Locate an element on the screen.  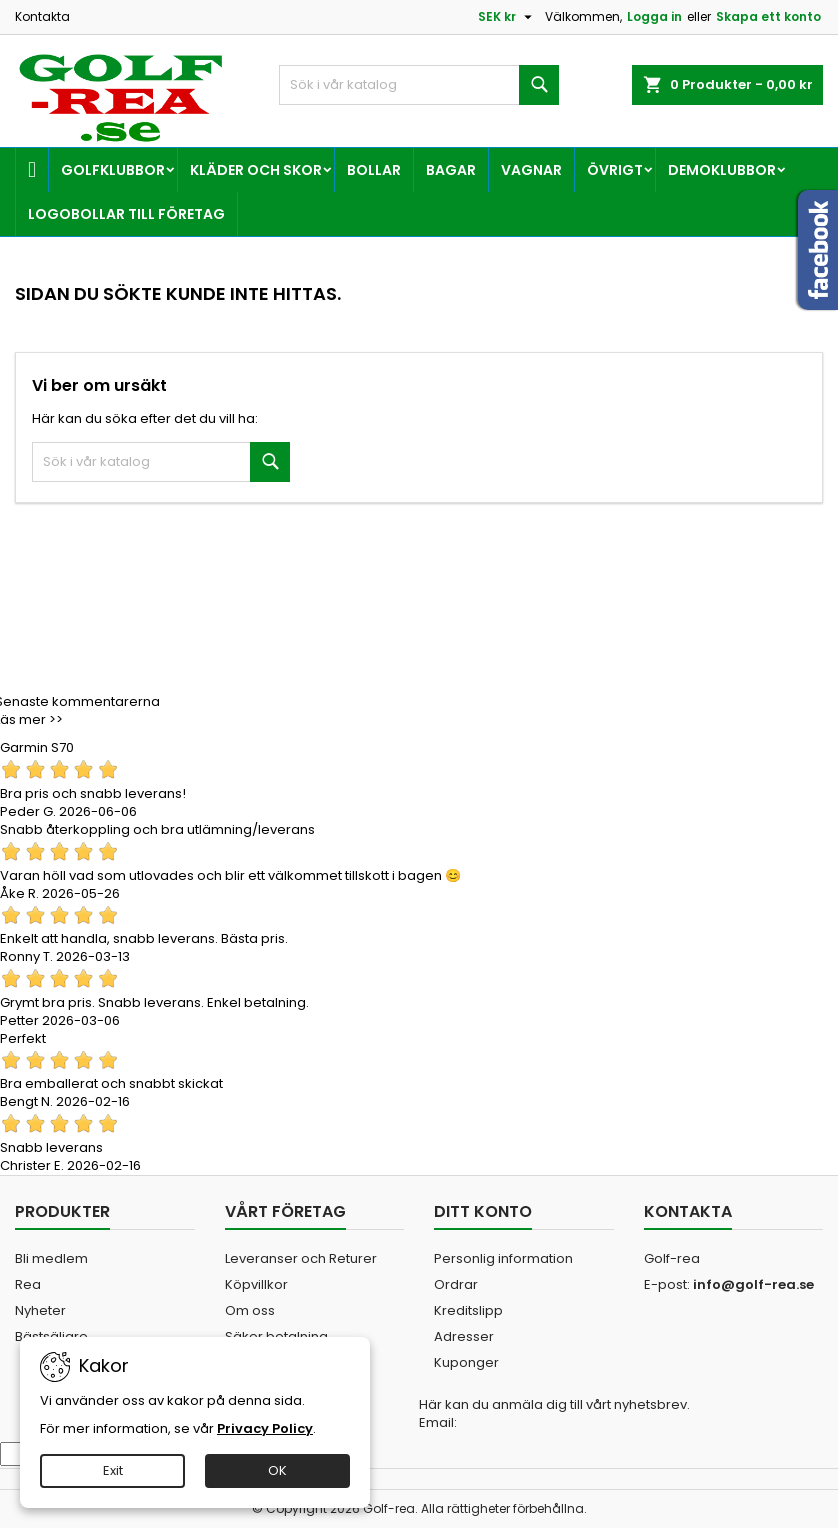
Köpvillkor is located at coordinates (256, 1284).